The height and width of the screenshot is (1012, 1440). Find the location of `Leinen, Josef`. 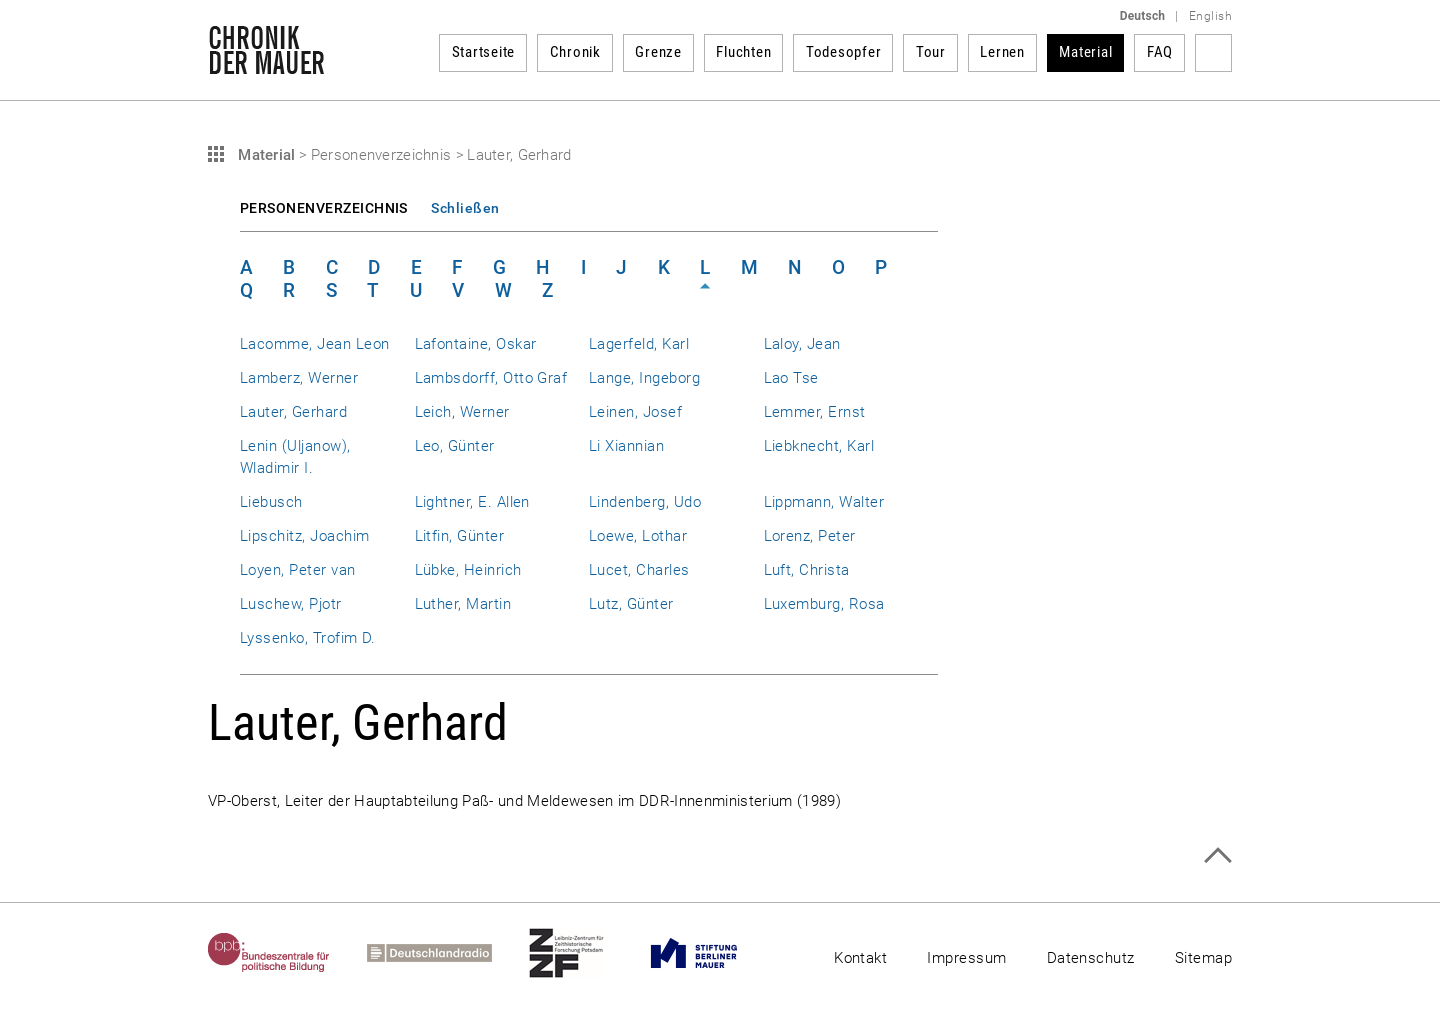

Leinen, Josef is located at coordinates (635, 412).